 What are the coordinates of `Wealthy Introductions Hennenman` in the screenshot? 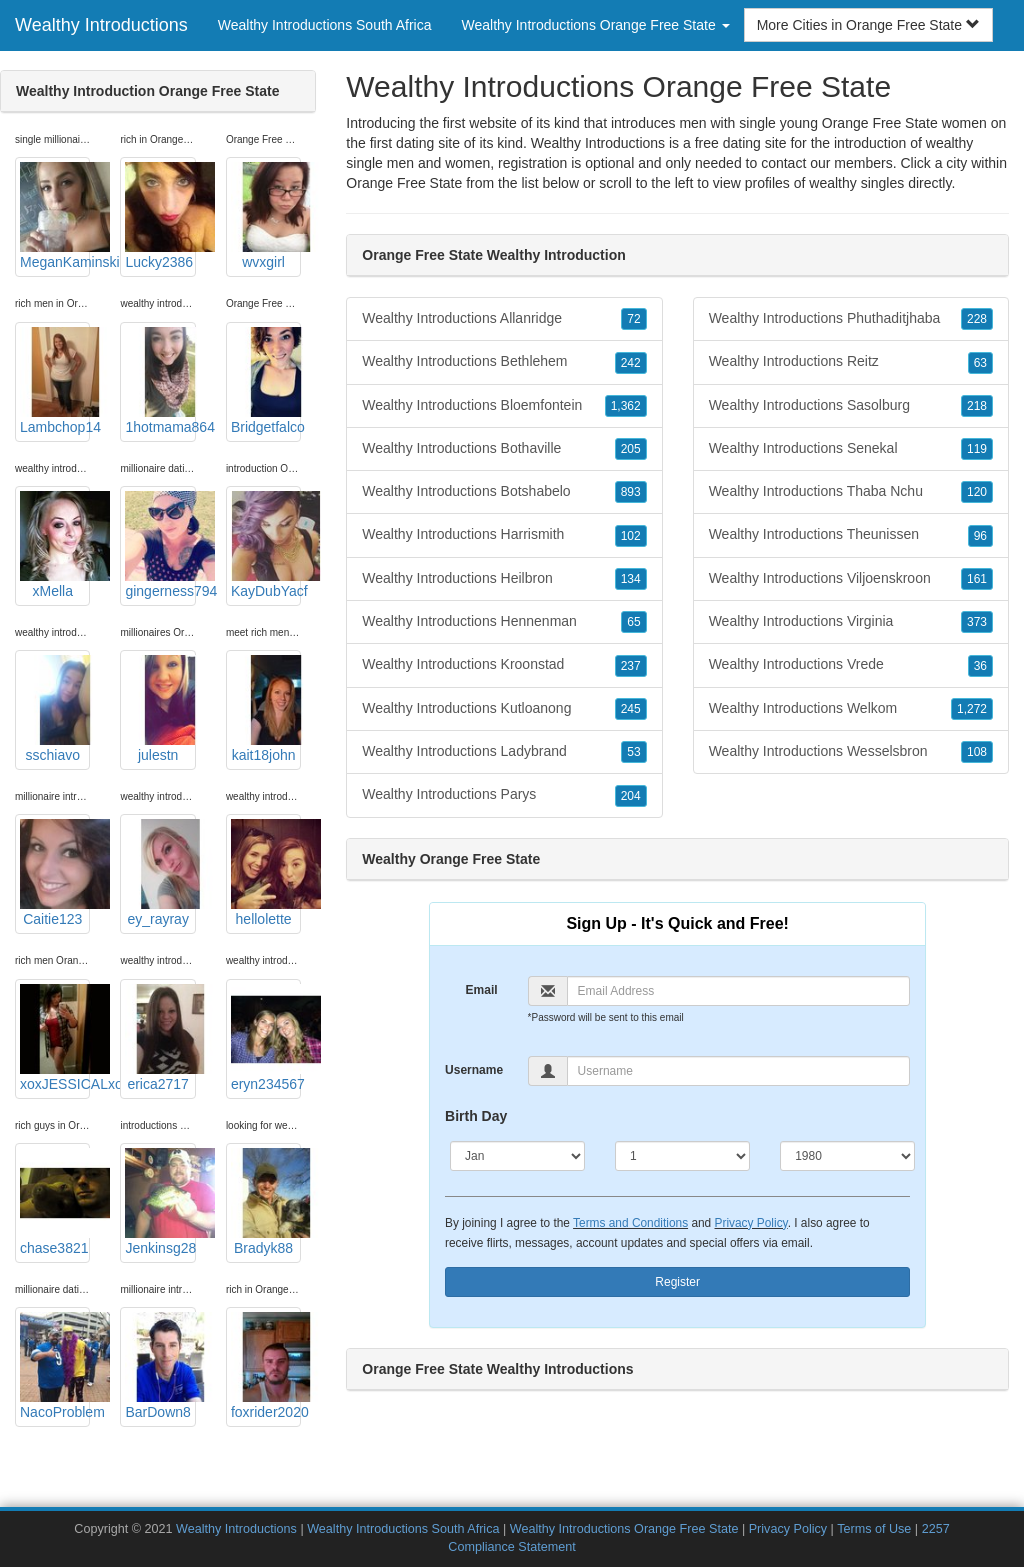 It's located at (504, 622).